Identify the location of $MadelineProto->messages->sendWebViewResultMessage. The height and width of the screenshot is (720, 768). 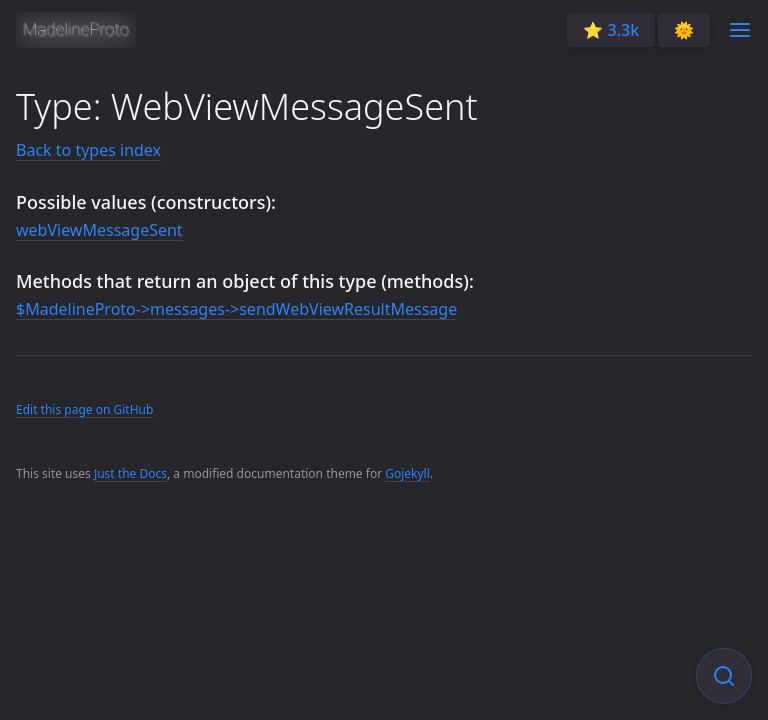
(236, 309).